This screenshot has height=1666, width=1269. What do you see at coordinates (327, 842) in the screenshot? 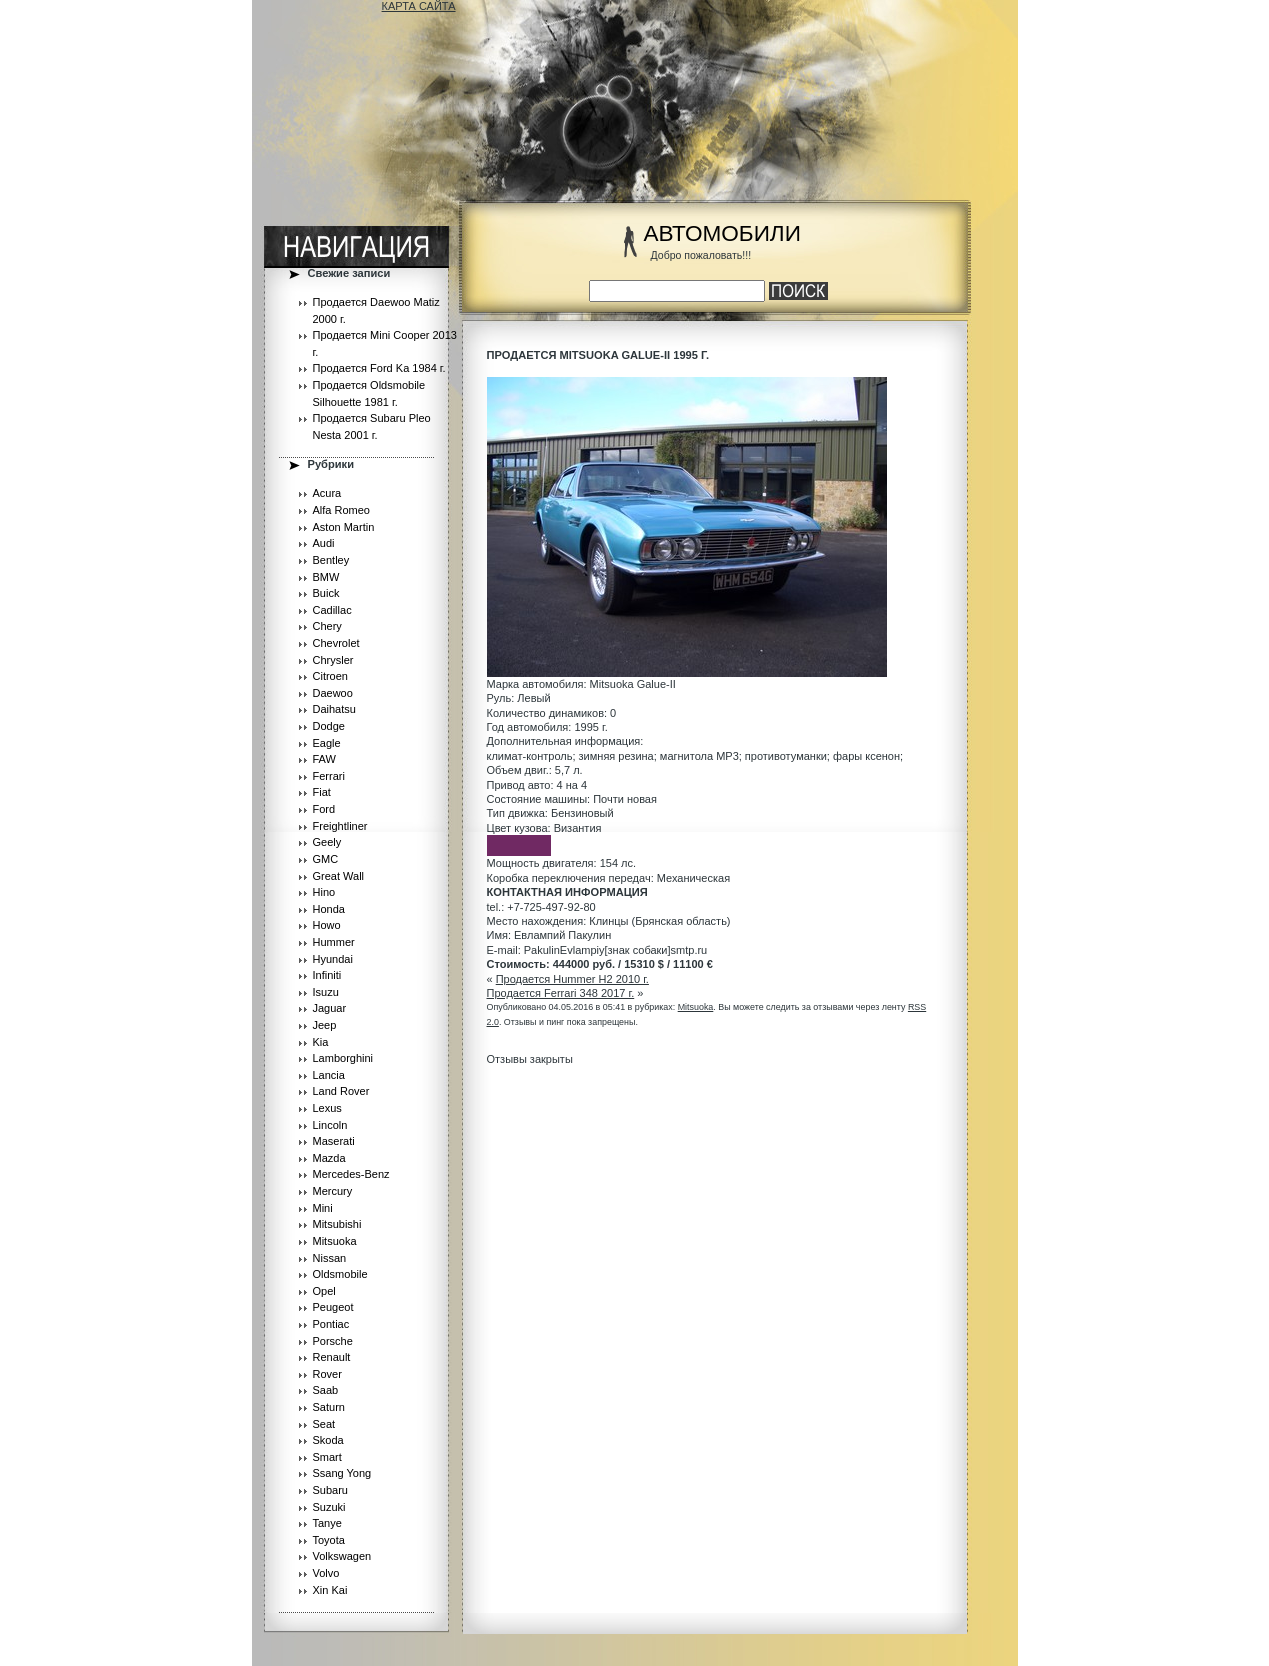
I see `Geely` at bounding box center [327, 842].